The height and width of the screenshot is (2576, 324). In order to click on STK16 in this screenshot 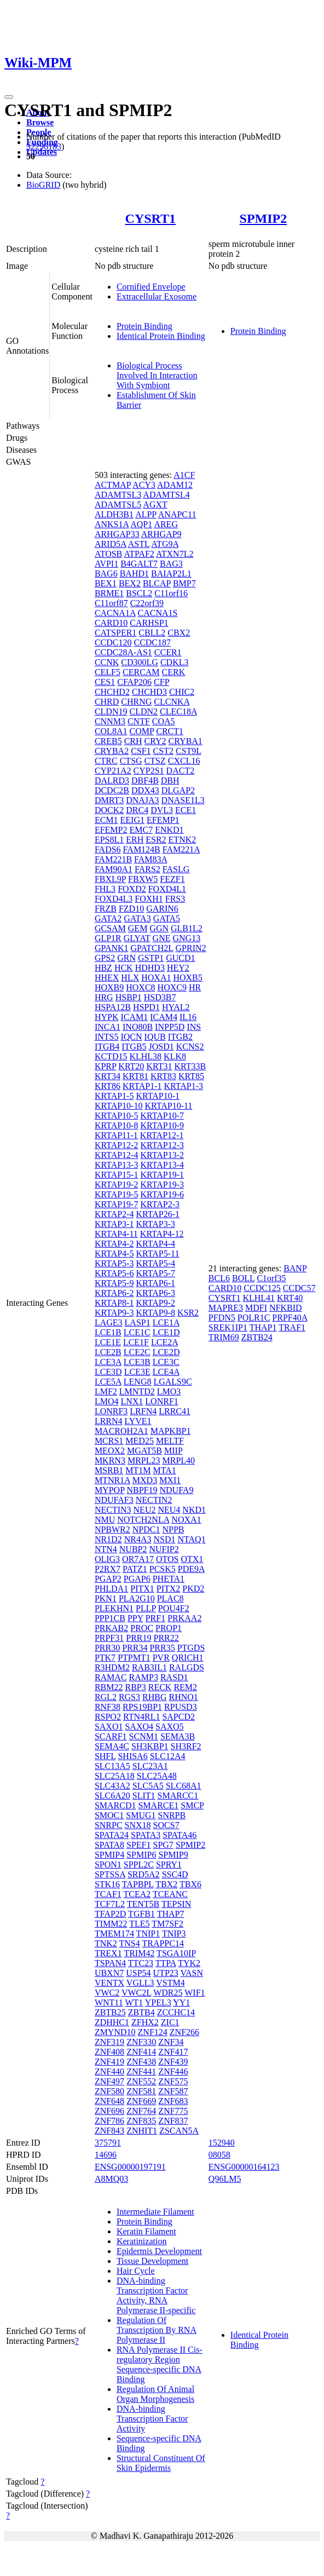, I will do `click(107, 1884)`.